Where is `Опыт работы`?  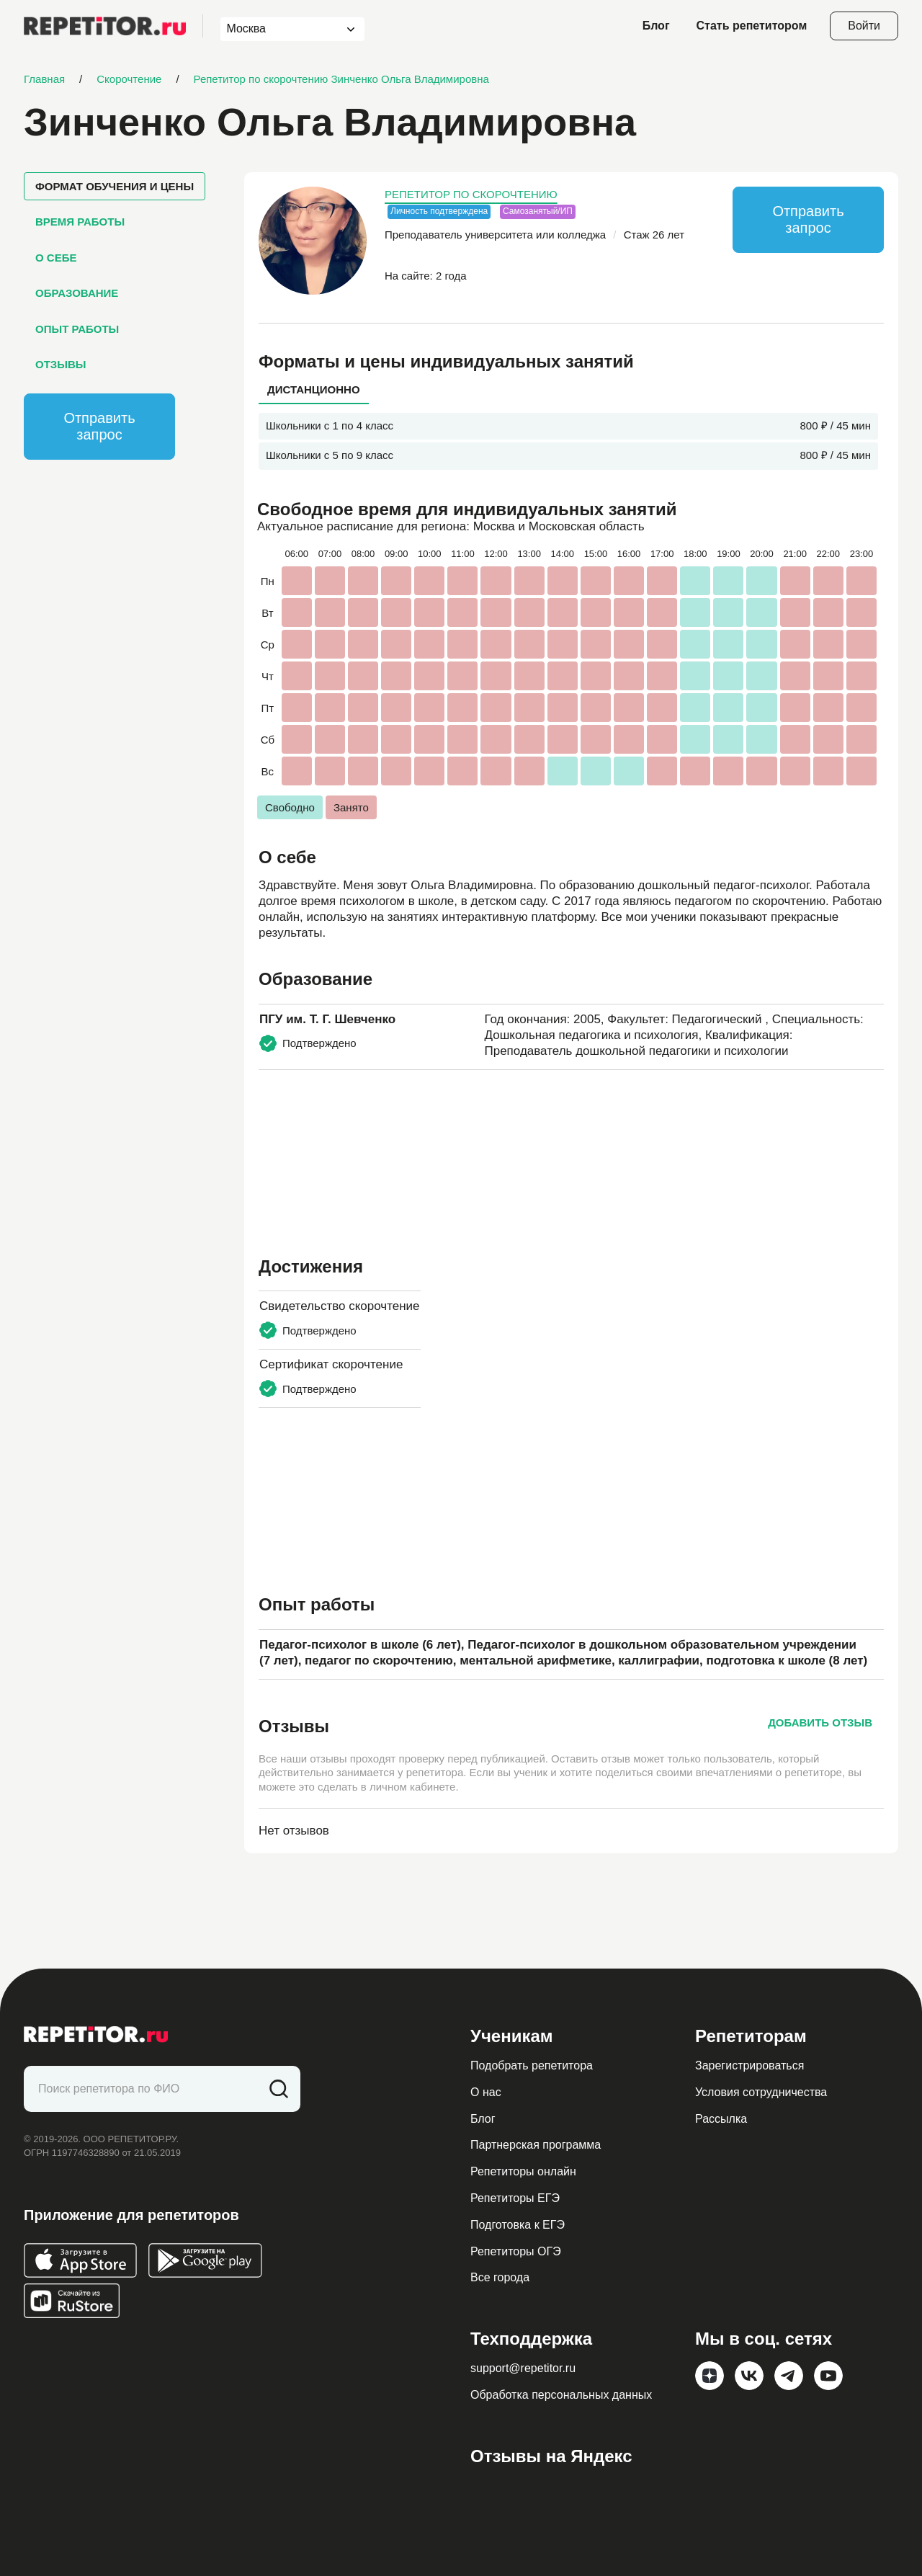
Опыт работы is located at coordinates (77, 329).